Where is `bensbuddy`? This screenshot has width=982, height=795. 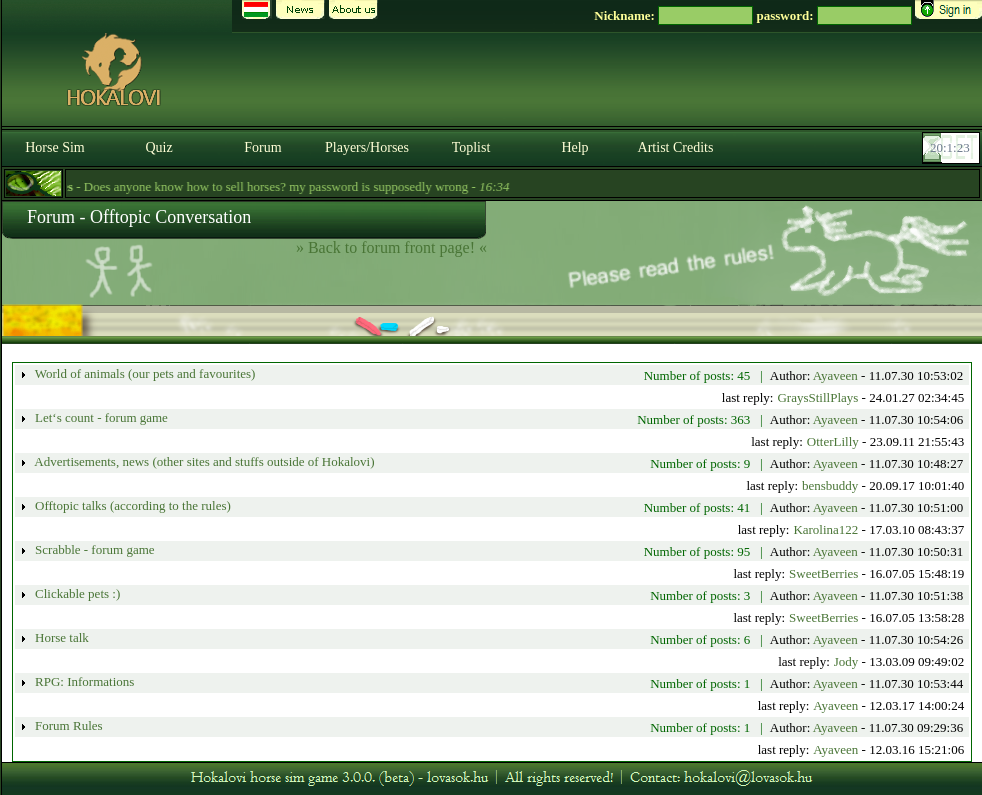 bensbuddy is located at coordinates (830, 485).